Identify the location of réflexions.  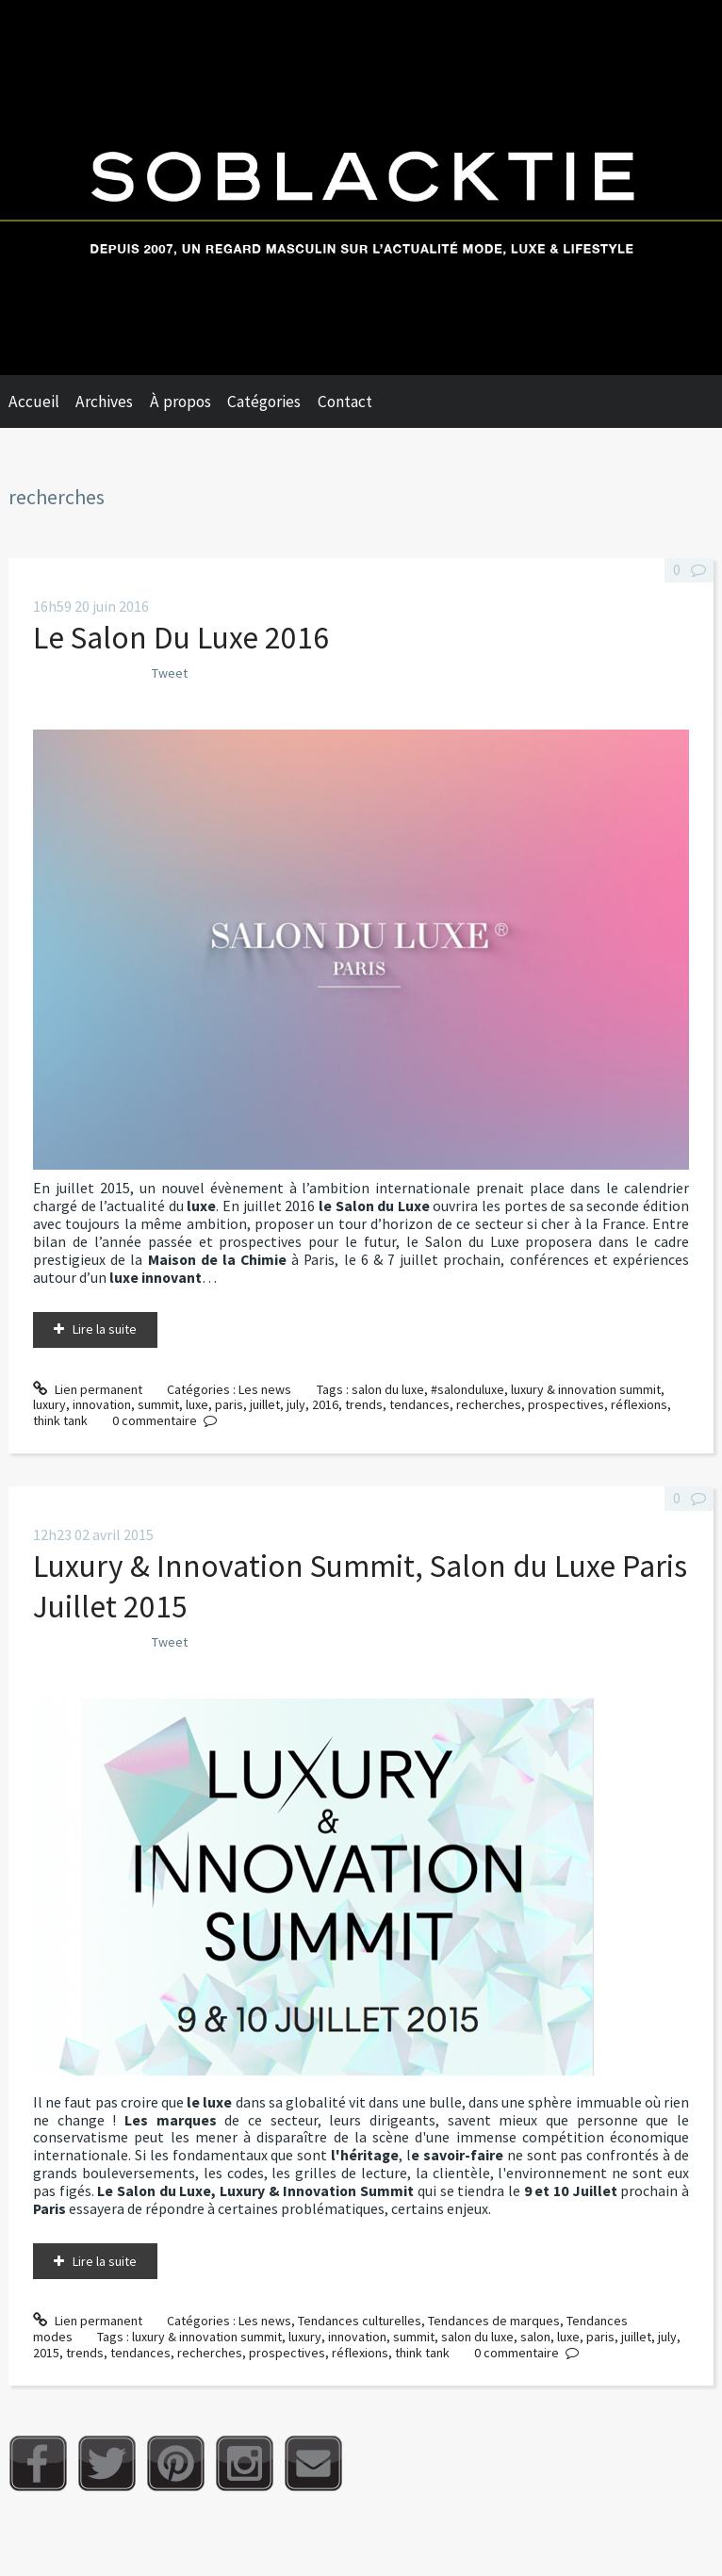
(639, 1404).